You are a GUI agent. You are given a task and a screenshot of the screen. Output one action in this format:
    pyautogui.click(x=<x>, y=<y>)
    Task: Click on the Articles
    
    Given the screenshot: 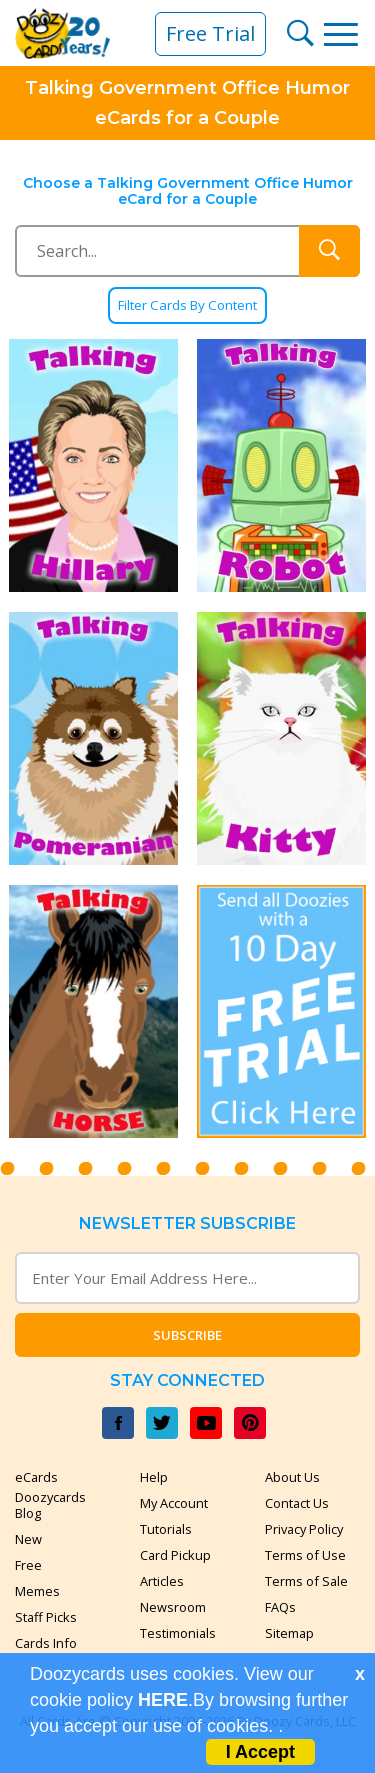 What is the action you would take?
    pyautogui.click(x=162, y=1581)
    